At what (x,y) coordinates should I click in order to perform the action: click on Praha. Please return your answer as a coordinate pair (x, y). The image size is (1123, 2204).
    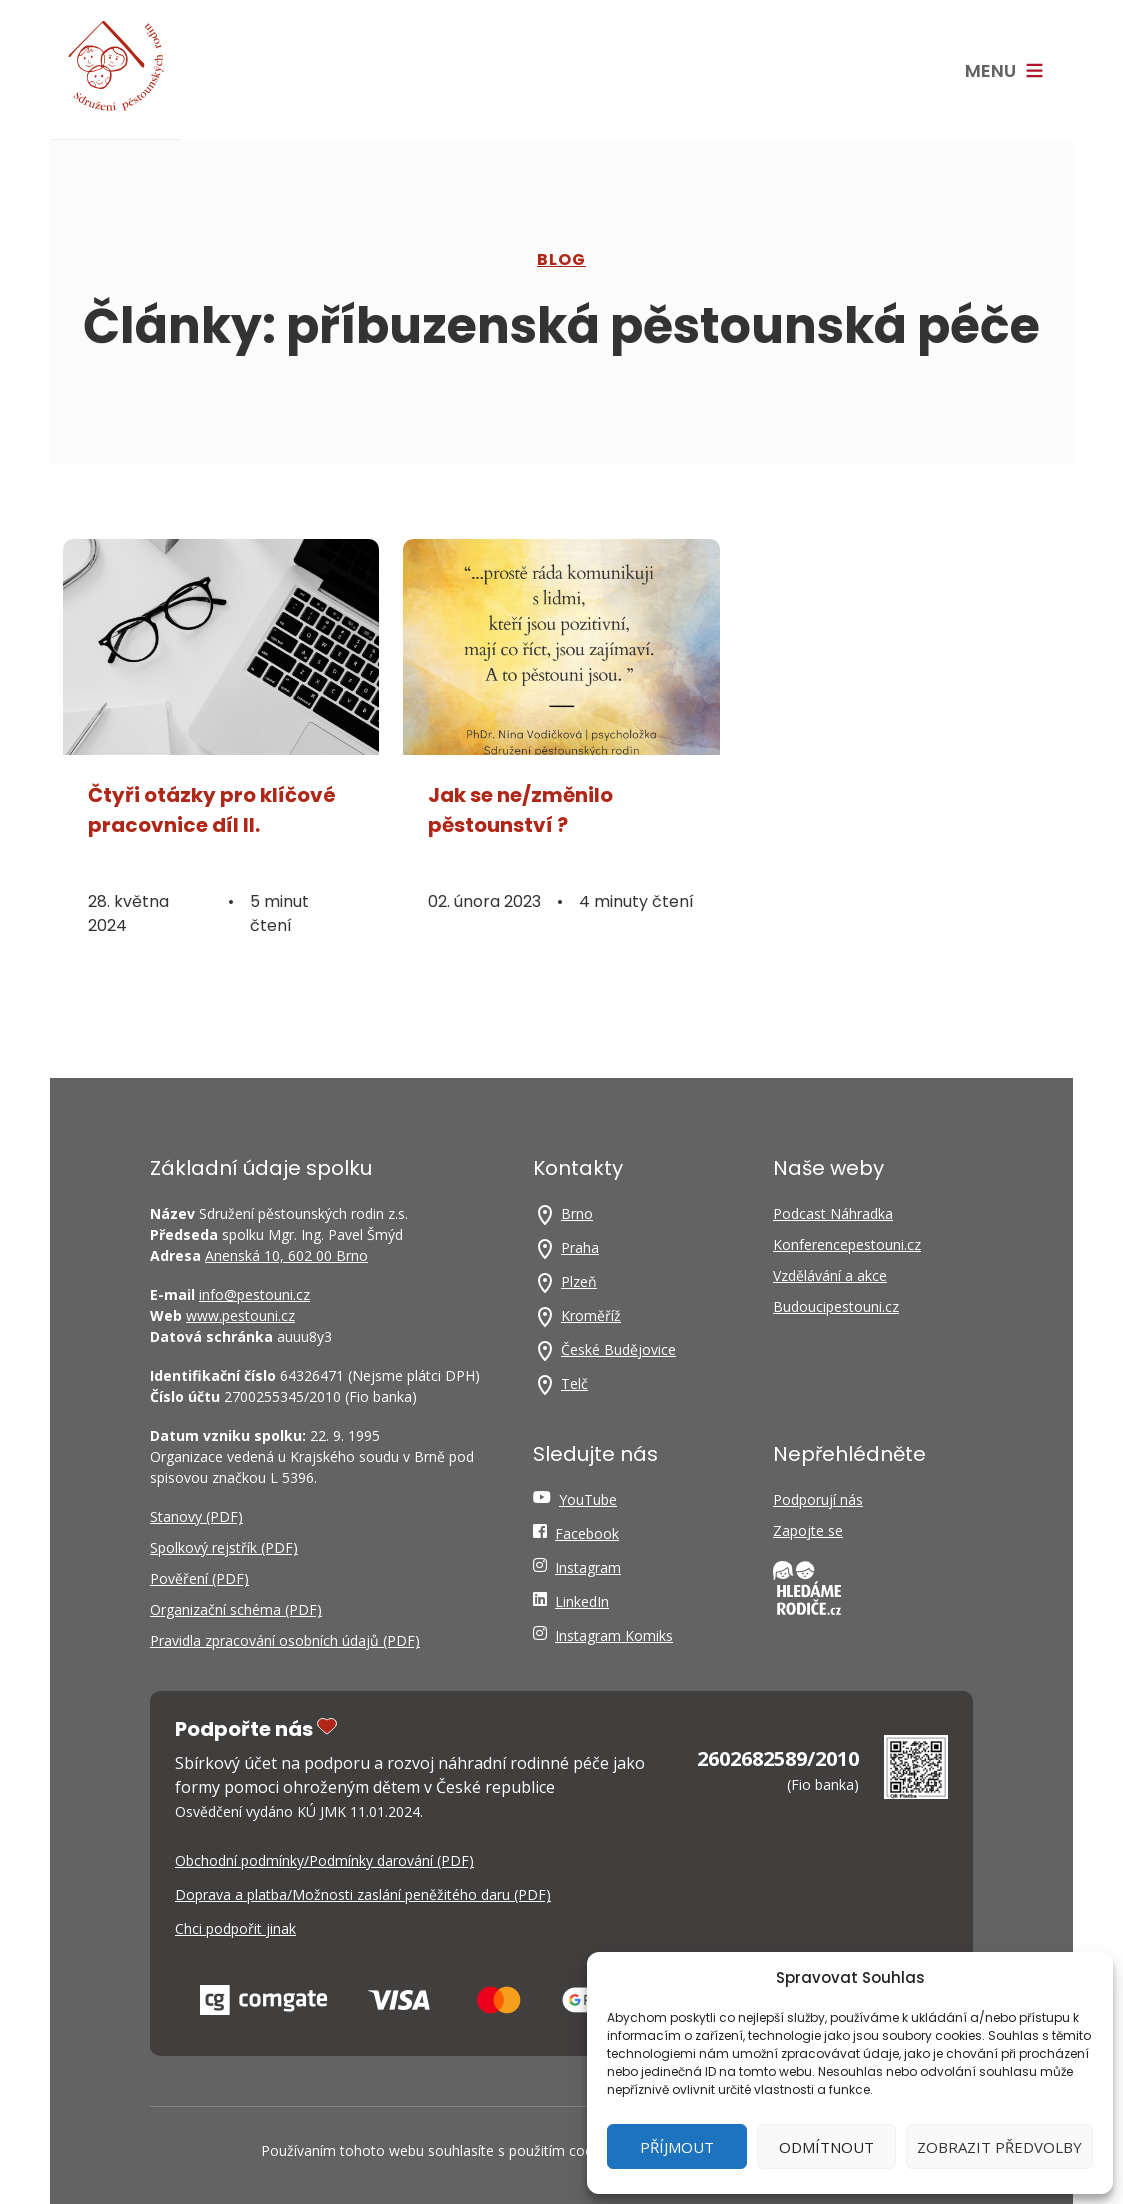
    Looking at the image, I should click on (580, 1247).